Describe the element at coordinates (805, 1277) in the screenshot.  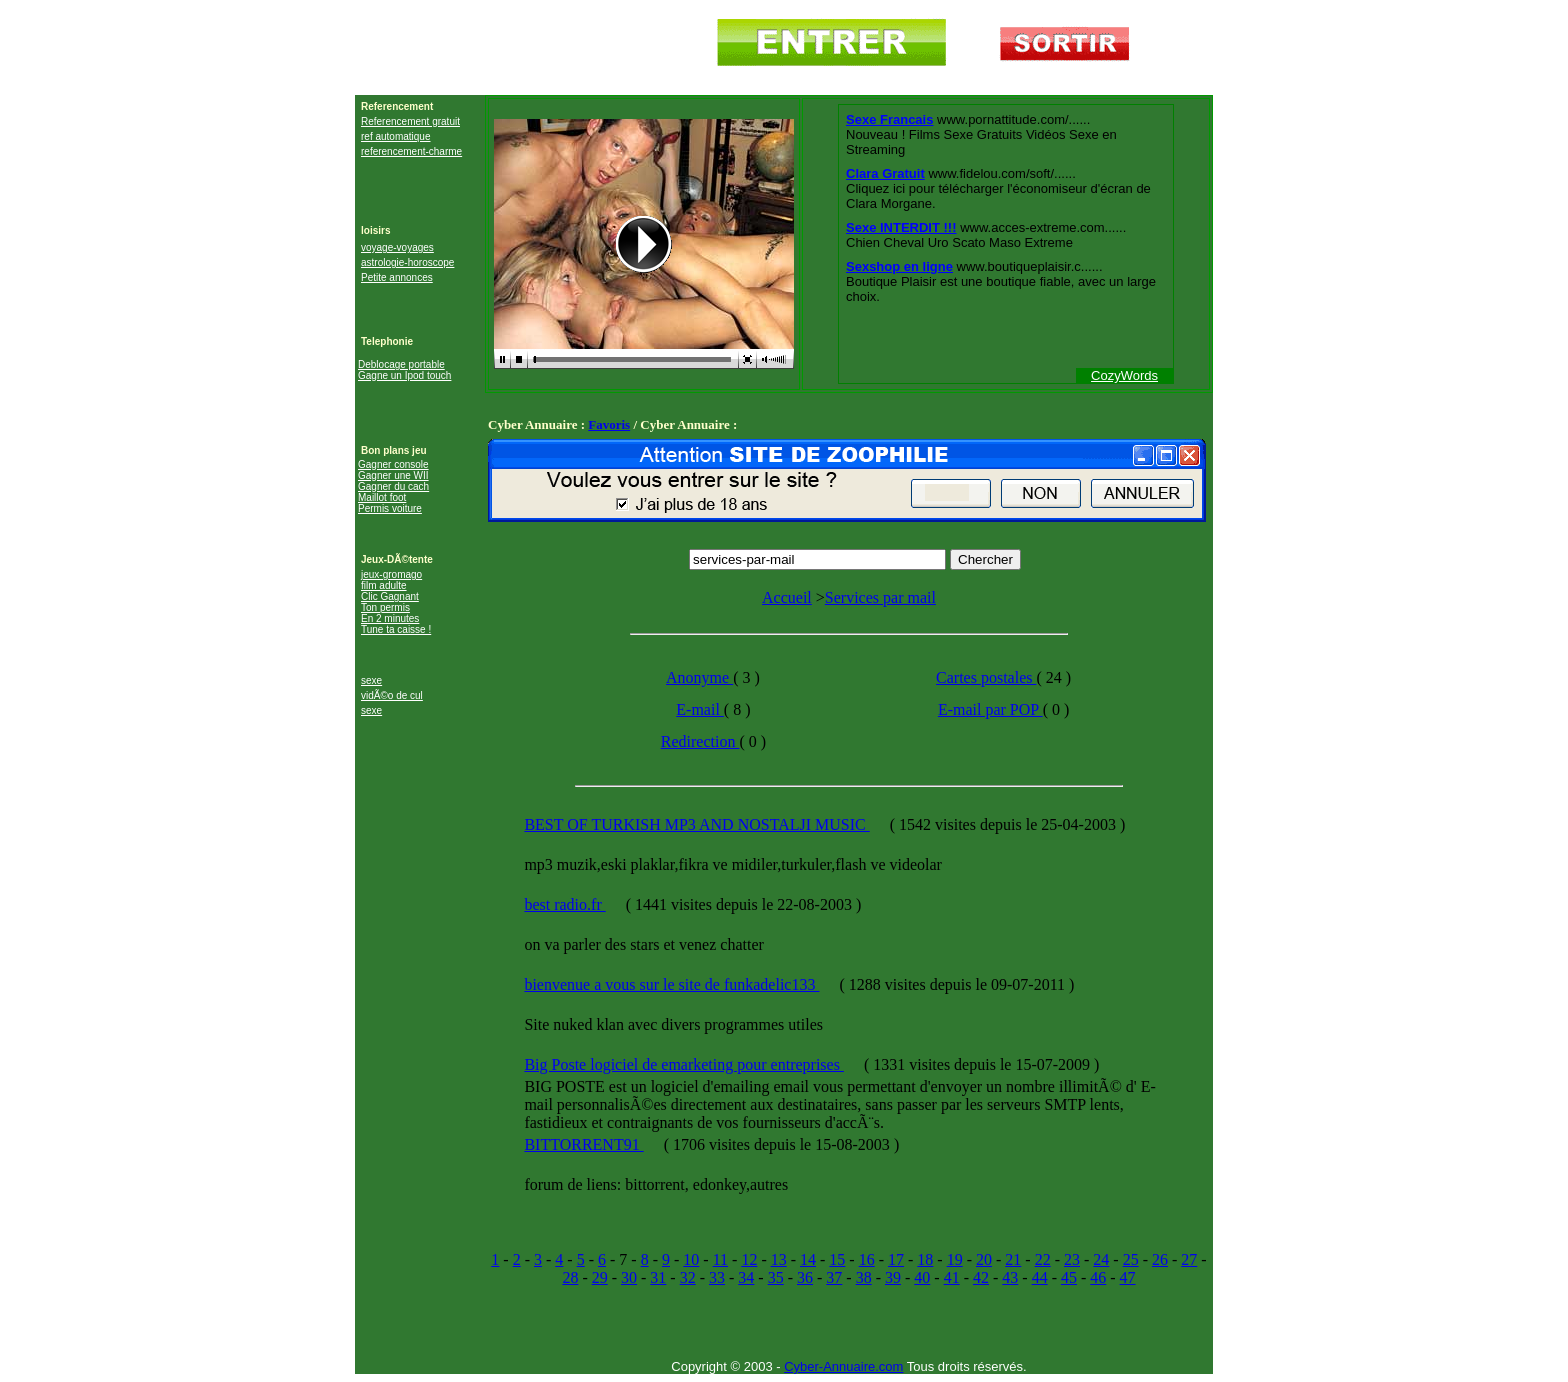
I see `36` at that location.